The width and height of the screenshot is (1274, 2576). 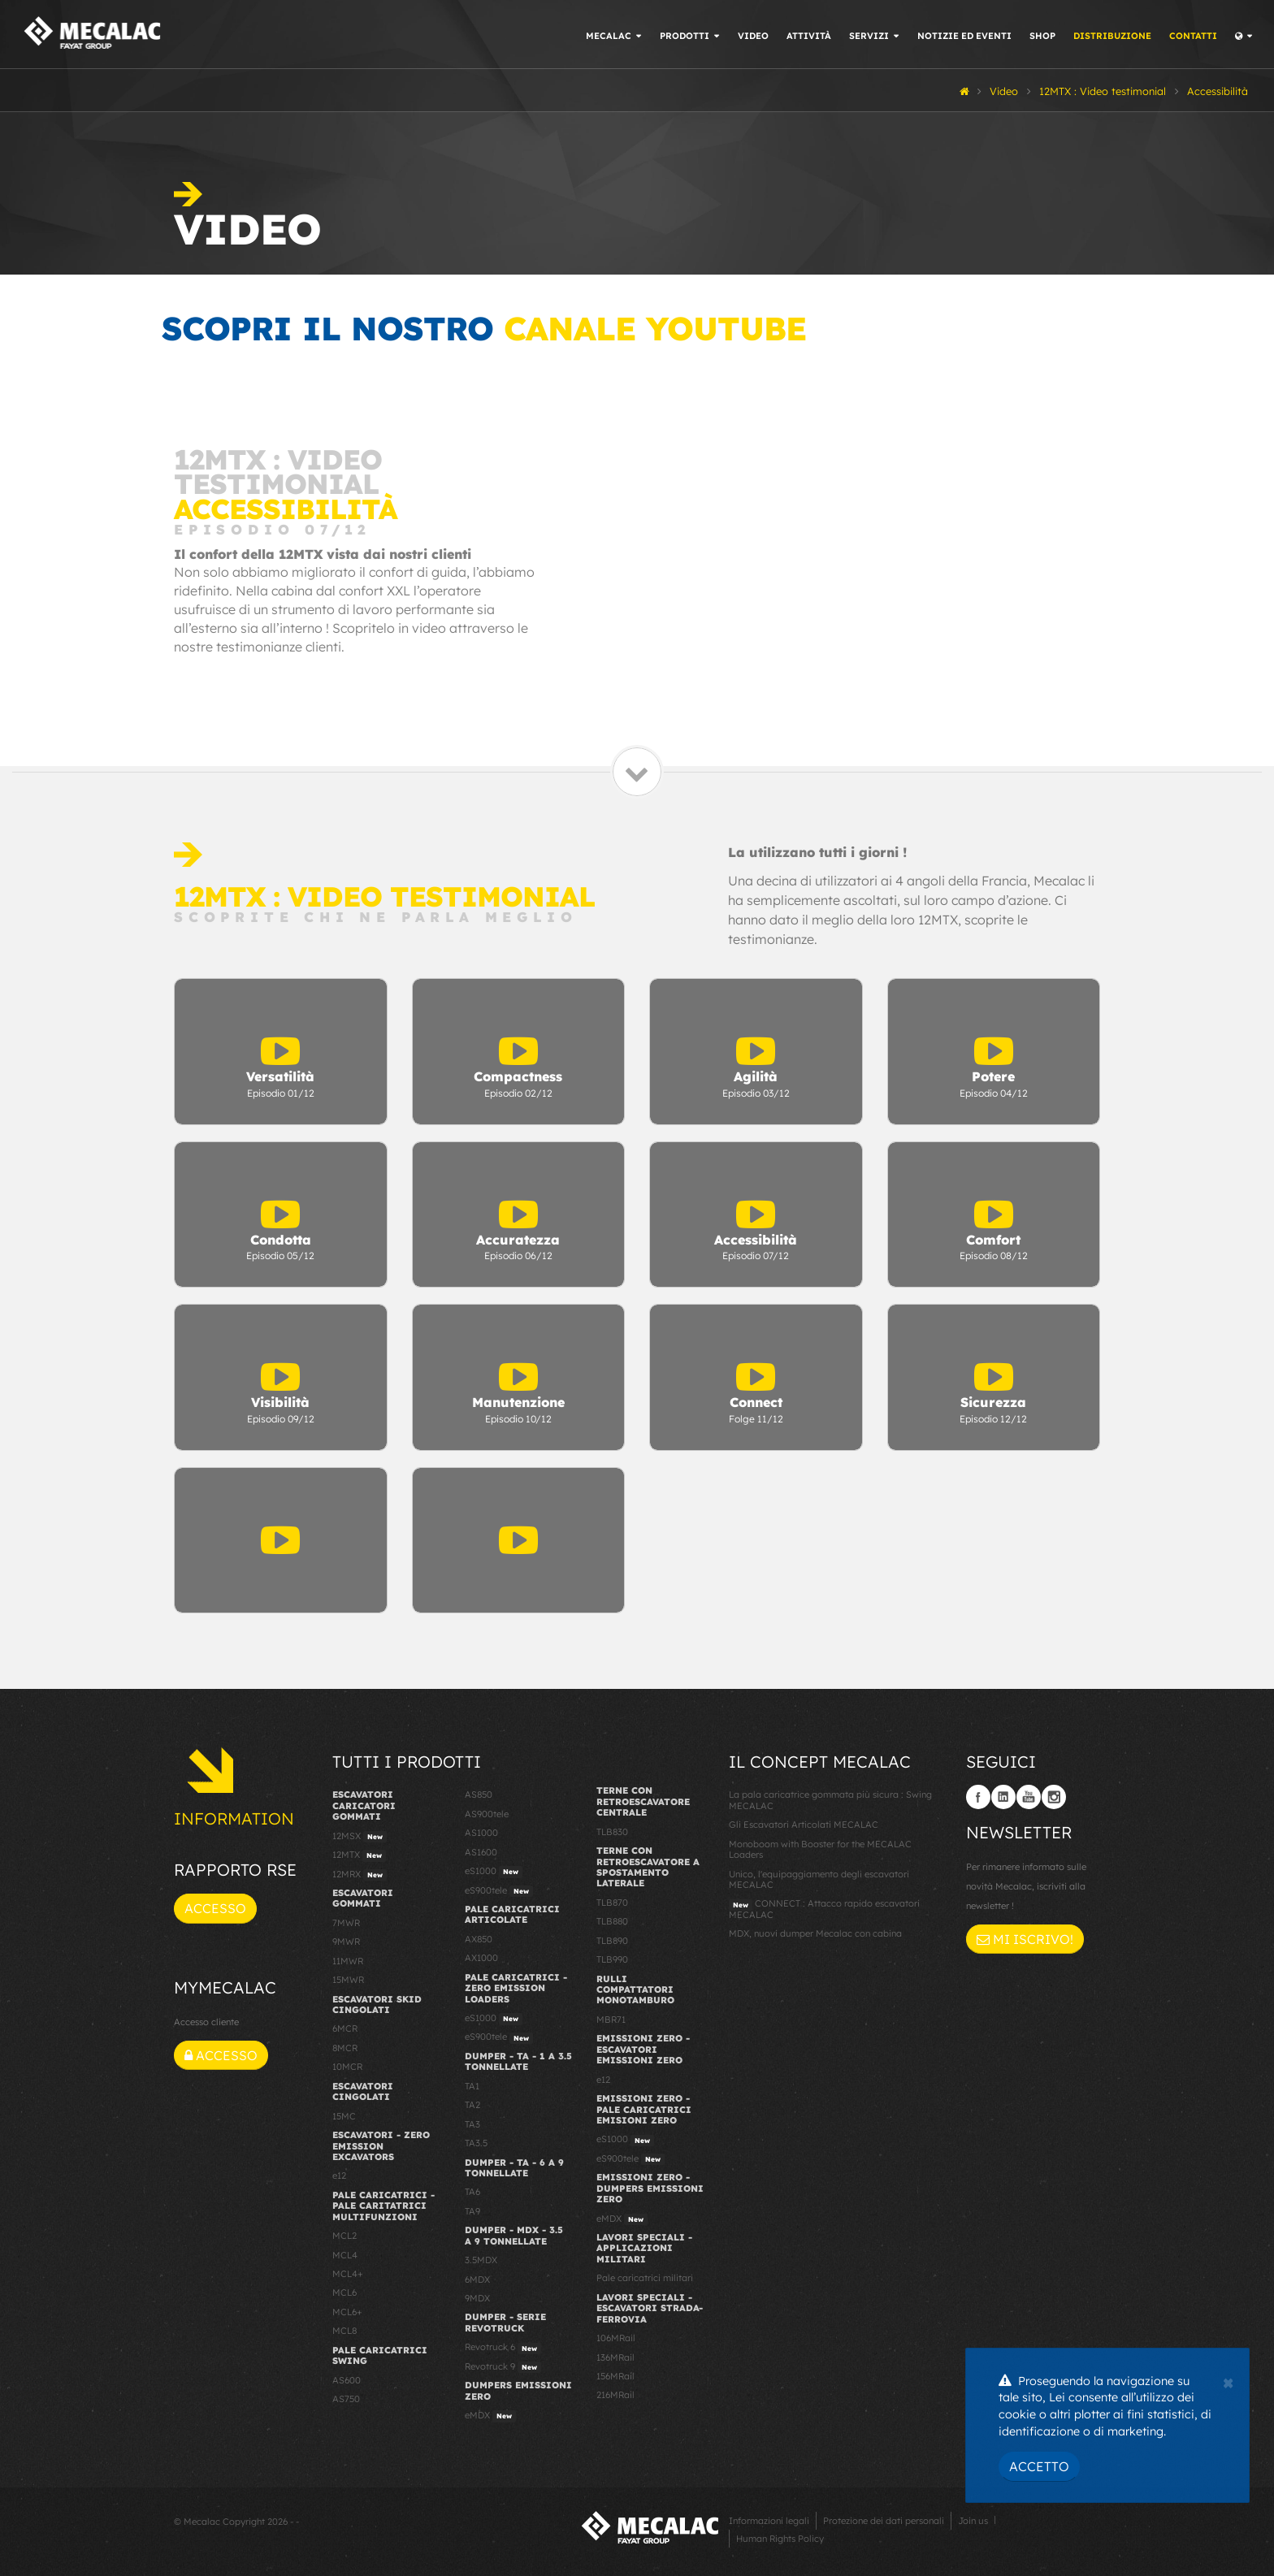 I want to click on 156MRail, so click(x=615, y=2376).